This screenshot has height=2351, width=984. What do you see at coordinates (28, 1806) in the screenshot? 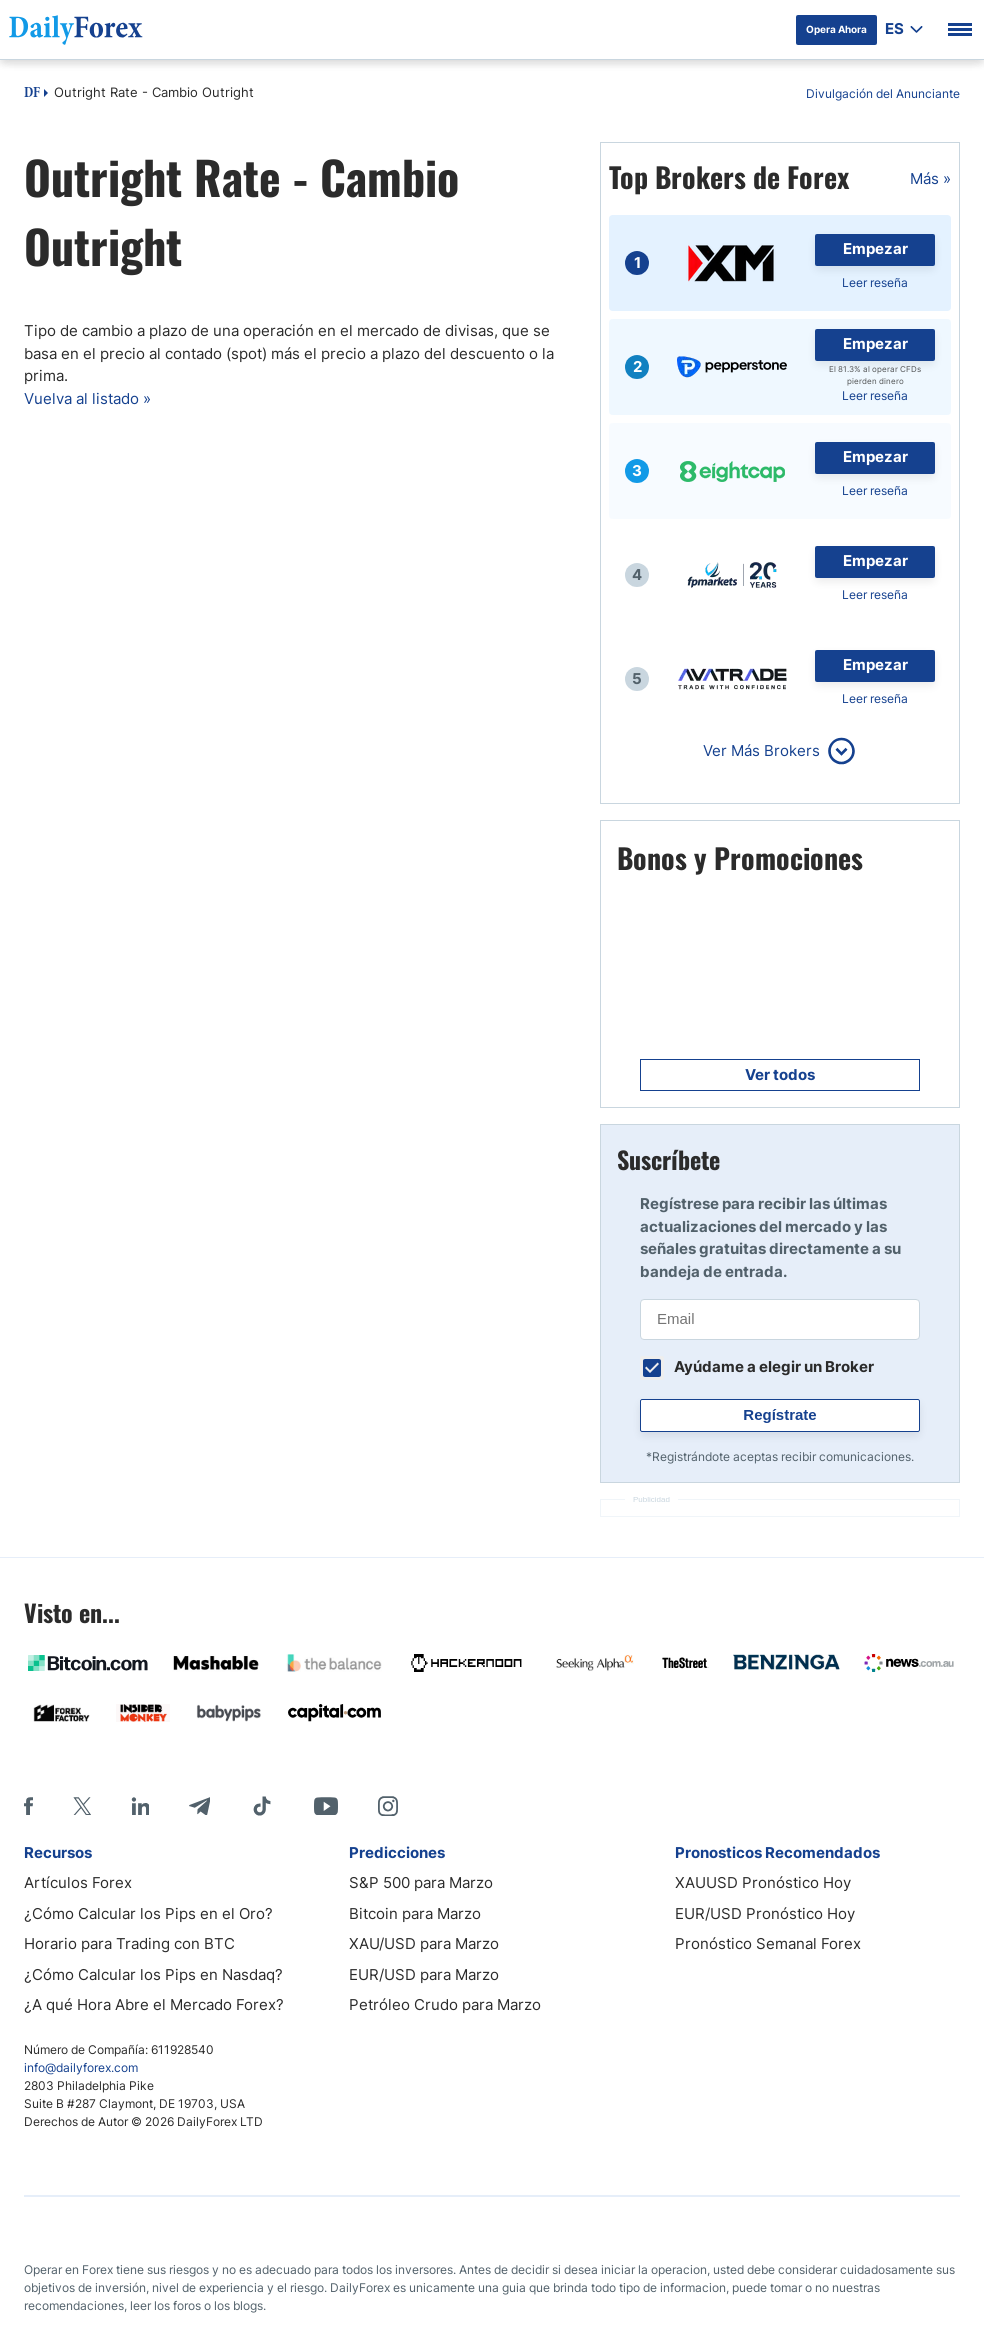
I see `[Facebook]` at bounding box center [28, 1806].